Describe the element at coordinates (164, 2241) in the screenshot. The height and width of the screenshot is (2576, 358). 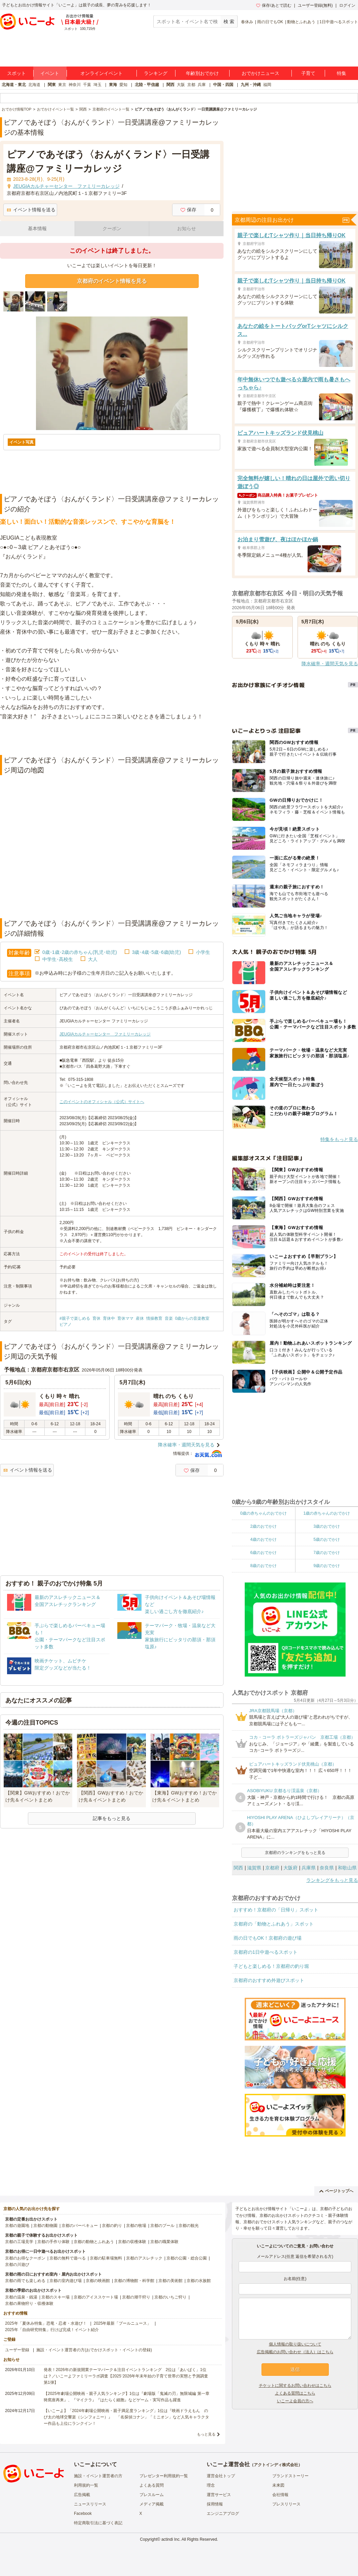
I see `京都の職業体験` at that location.